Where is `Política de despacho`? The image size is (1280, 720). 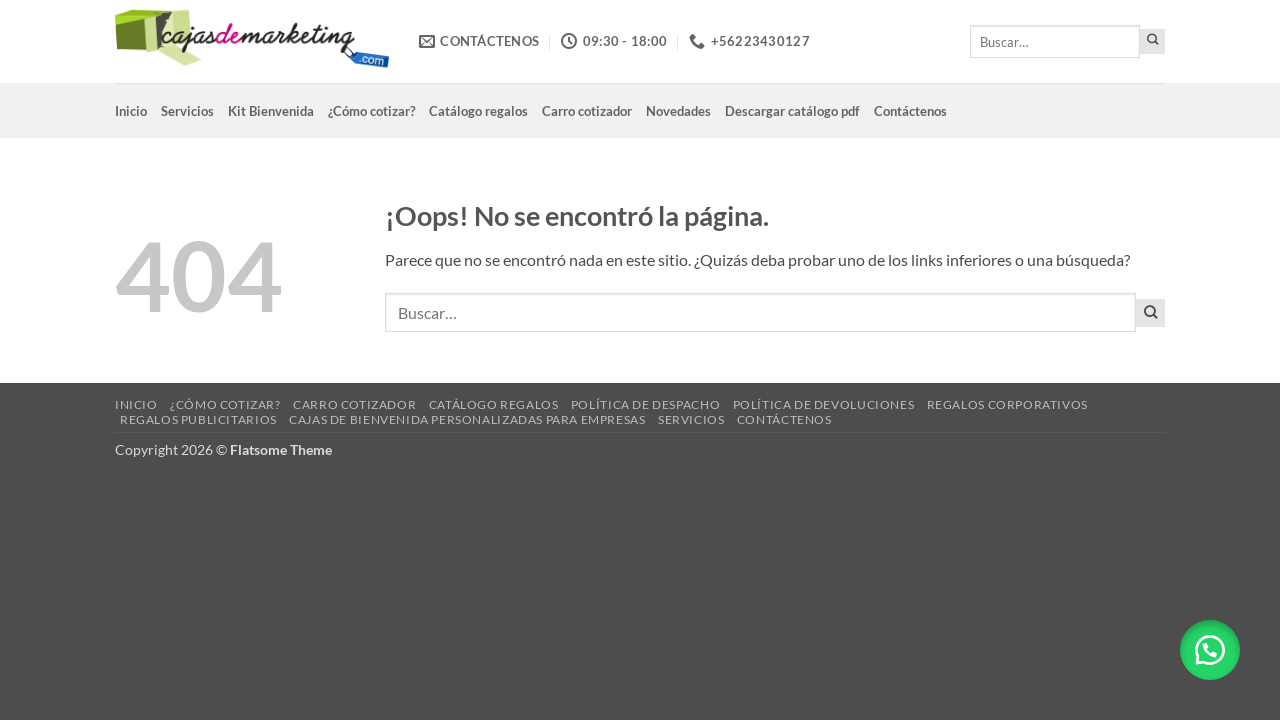
Política de despacho is located at coordinates (645, 404).